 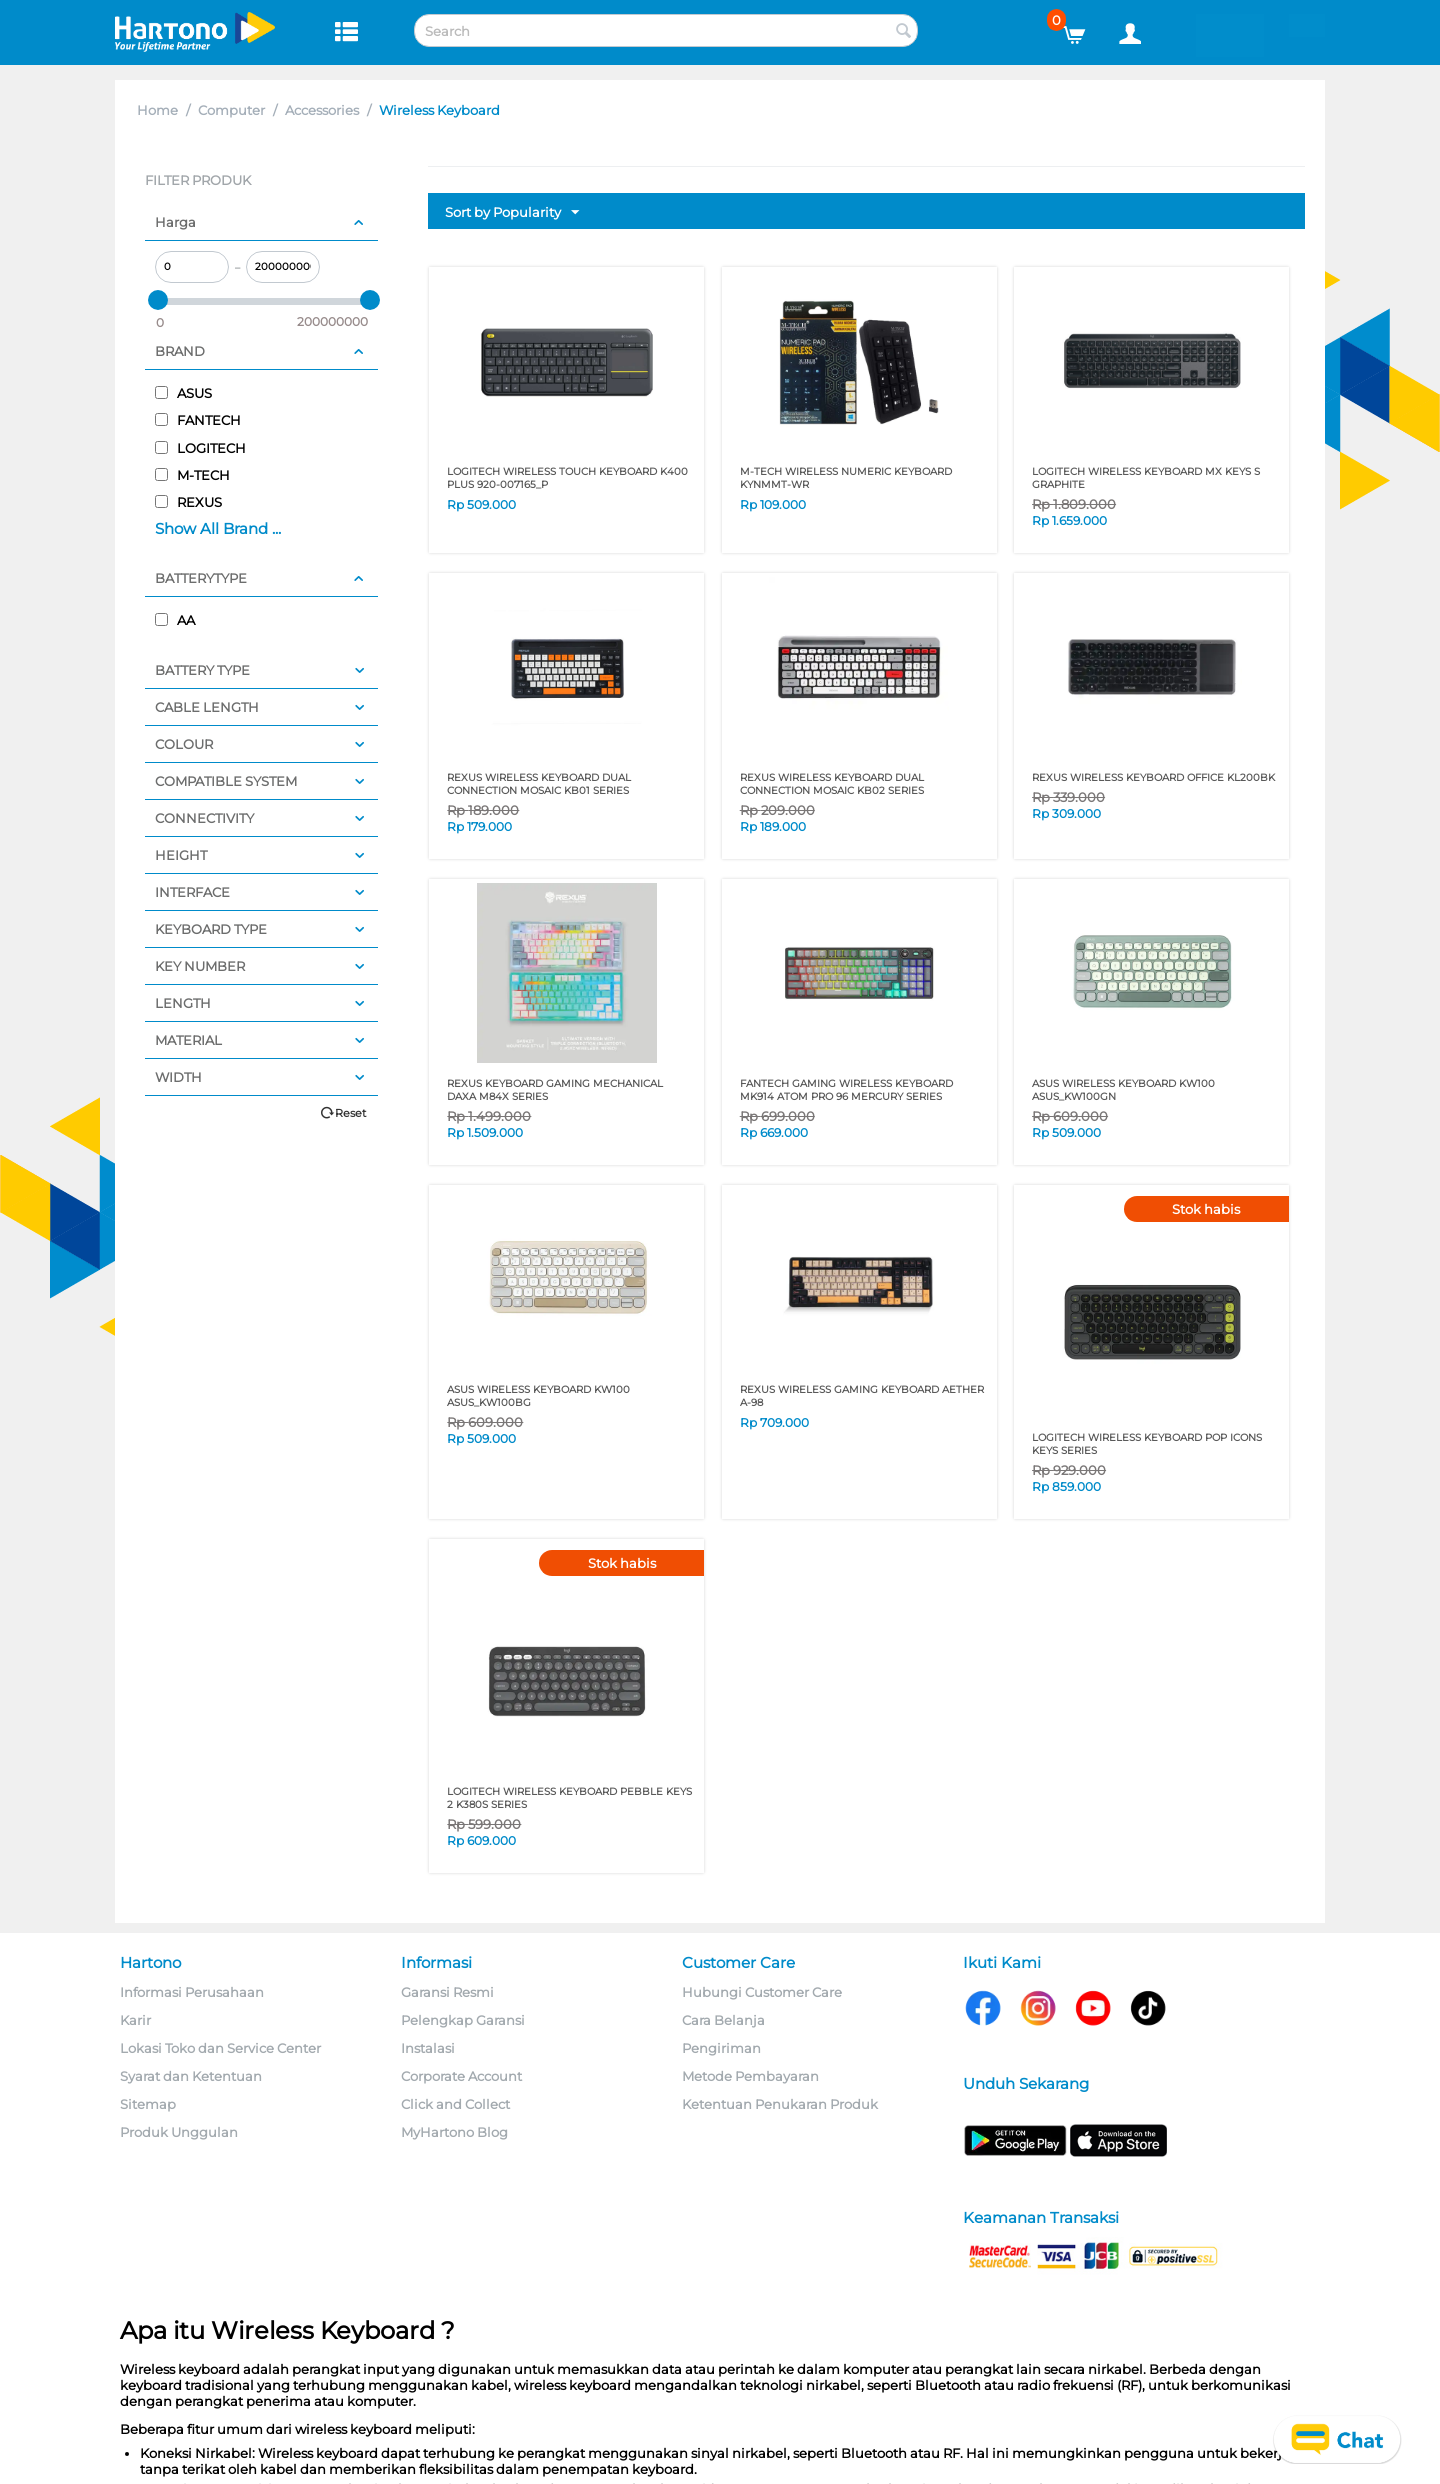 What do you see at coordinates (832, 784) in the screenshot?
I see `REXUS WIRELESS KEYBOARD DUAL CONNECTION MOSAIC KB02 SERIES` at bounding box center [832, 784].